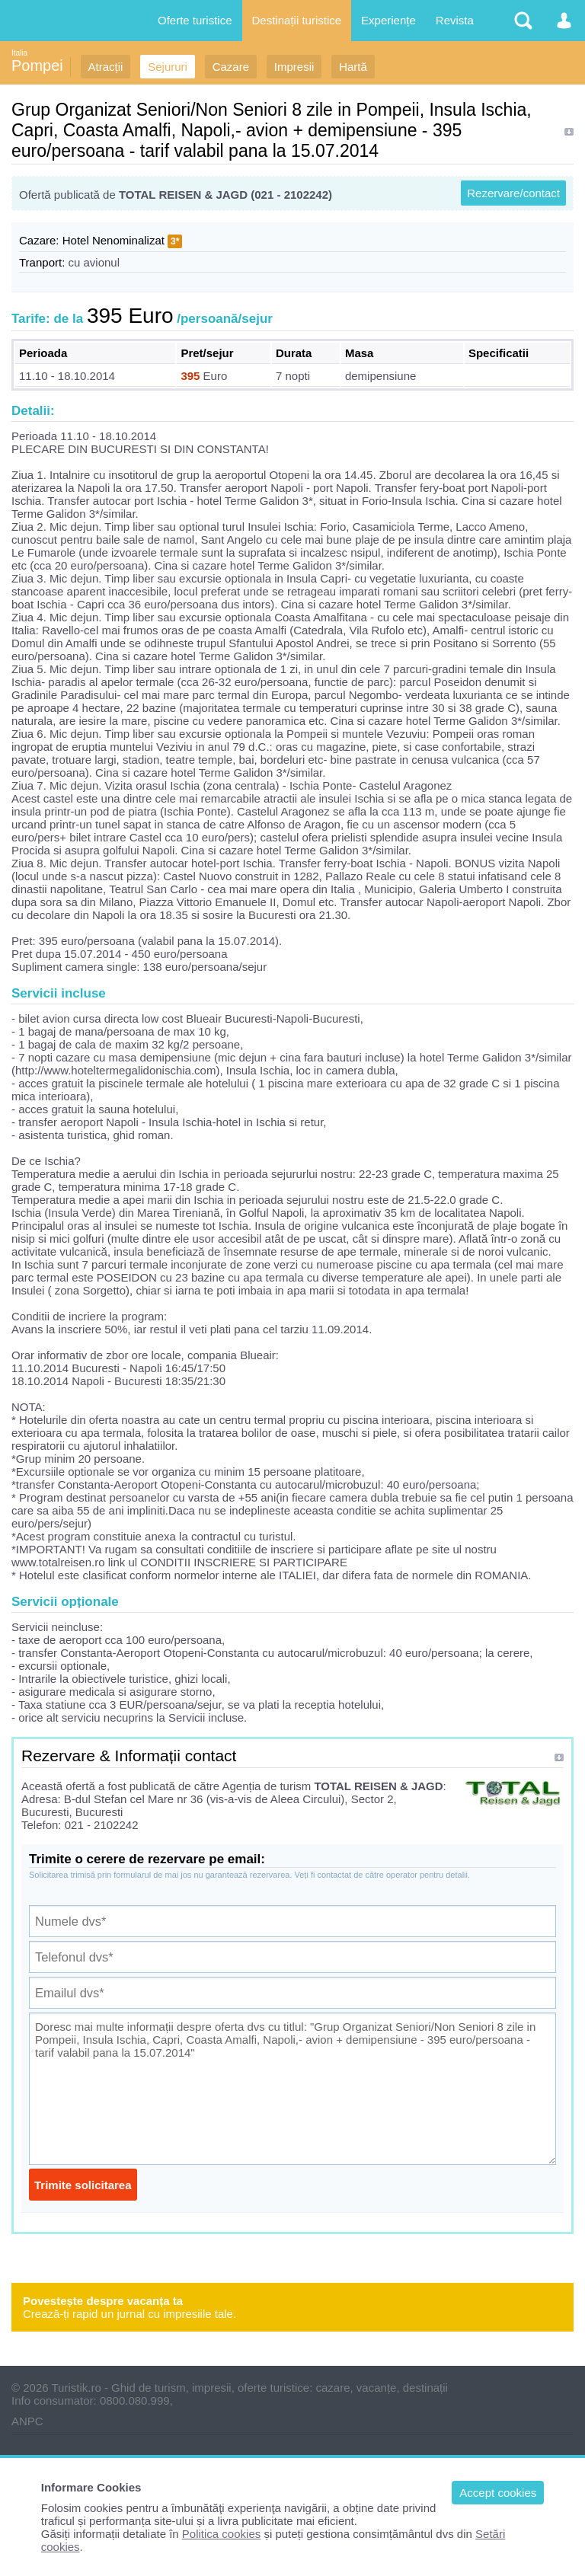  I want to click on Destinații turistice, so click(297, 20).